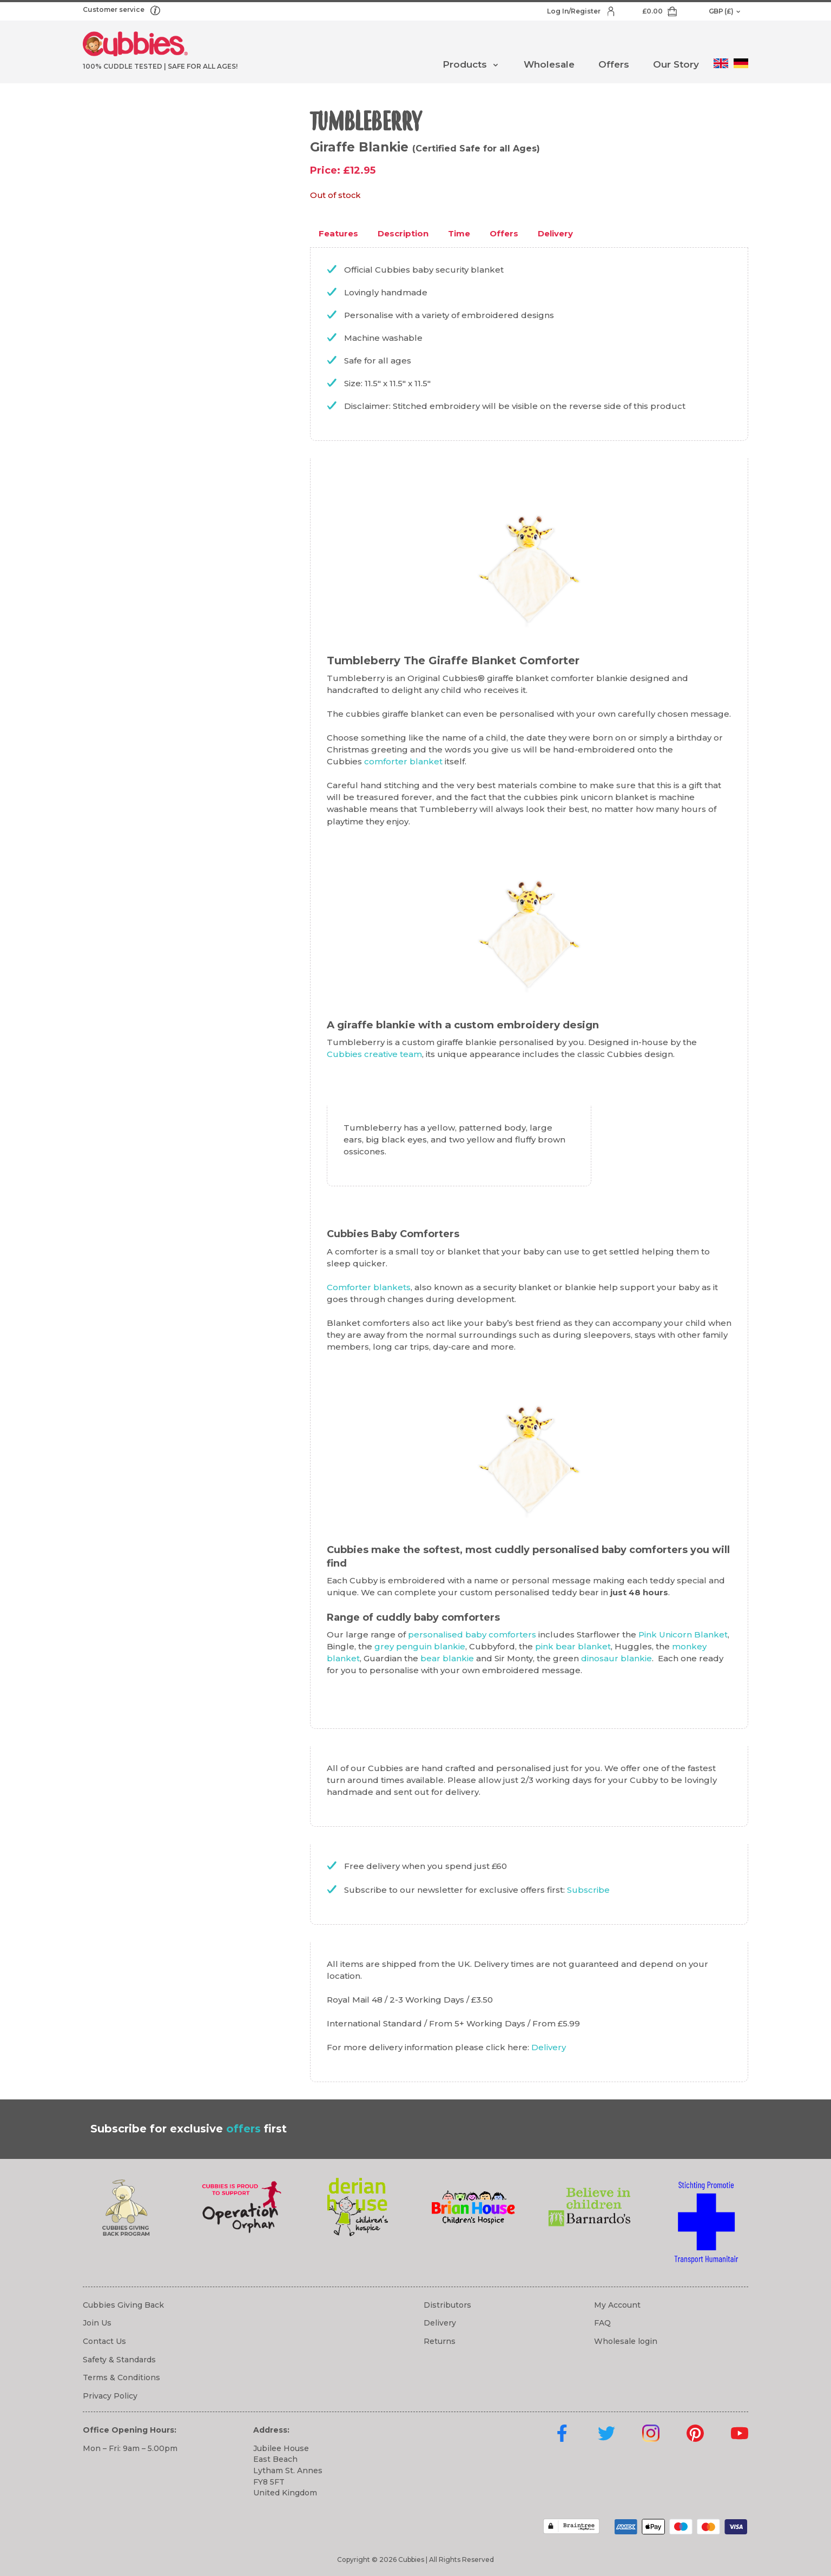 This screenshot has width=831, height=2576. Describe the element at coordinates (549, 64) in the screenshot. I see `Wholesale` at that location.